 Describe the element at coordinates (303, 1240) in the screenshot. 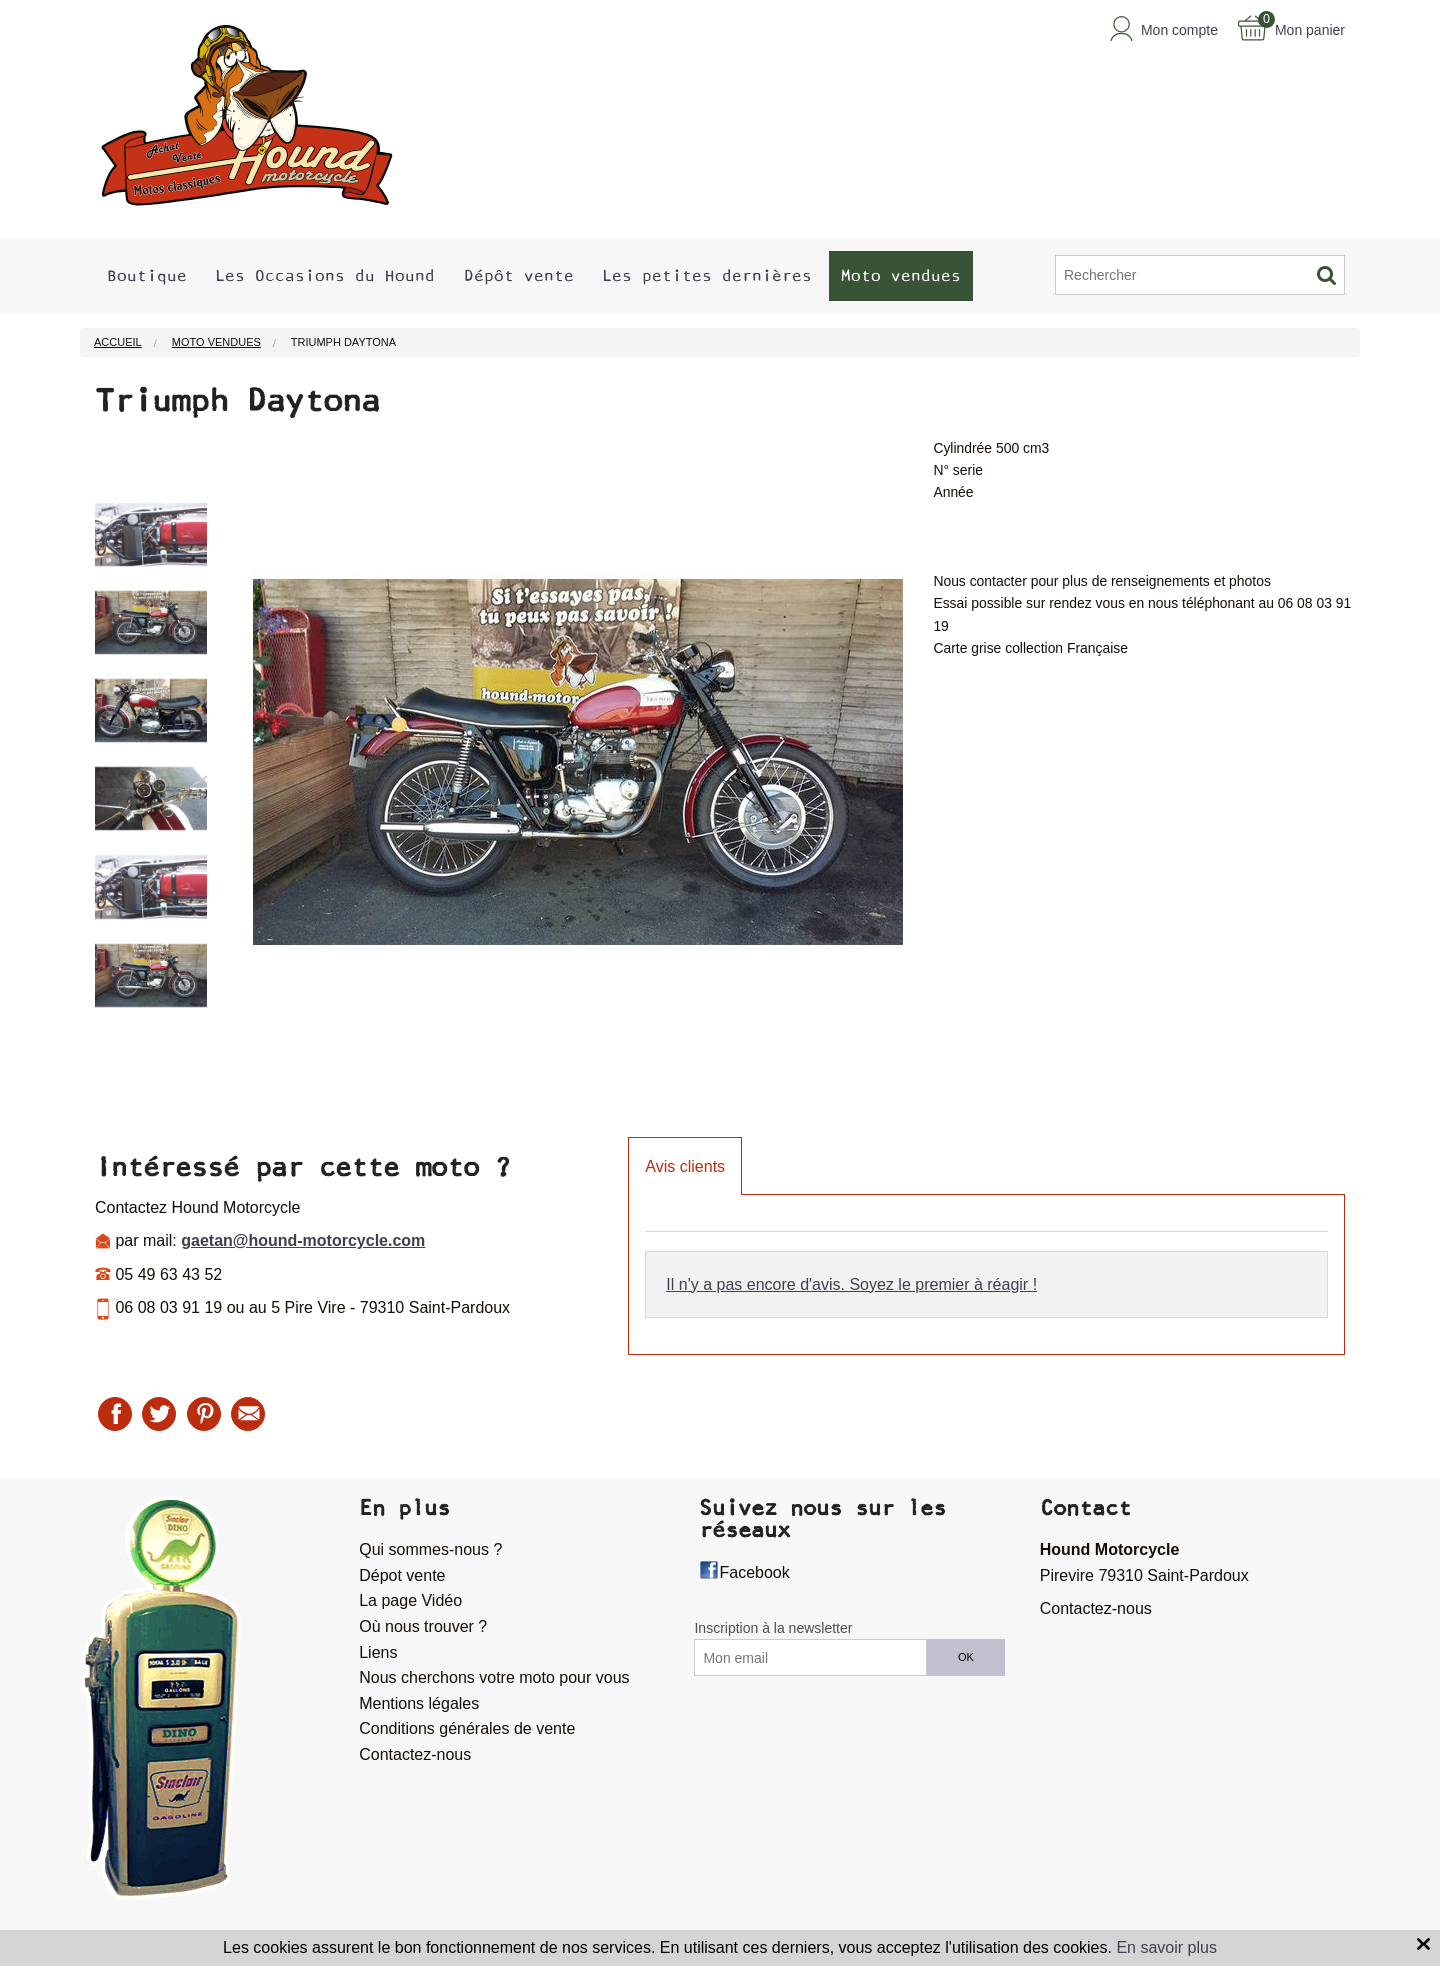

I see `gaetan@hound-motorcycle.com` at that location.